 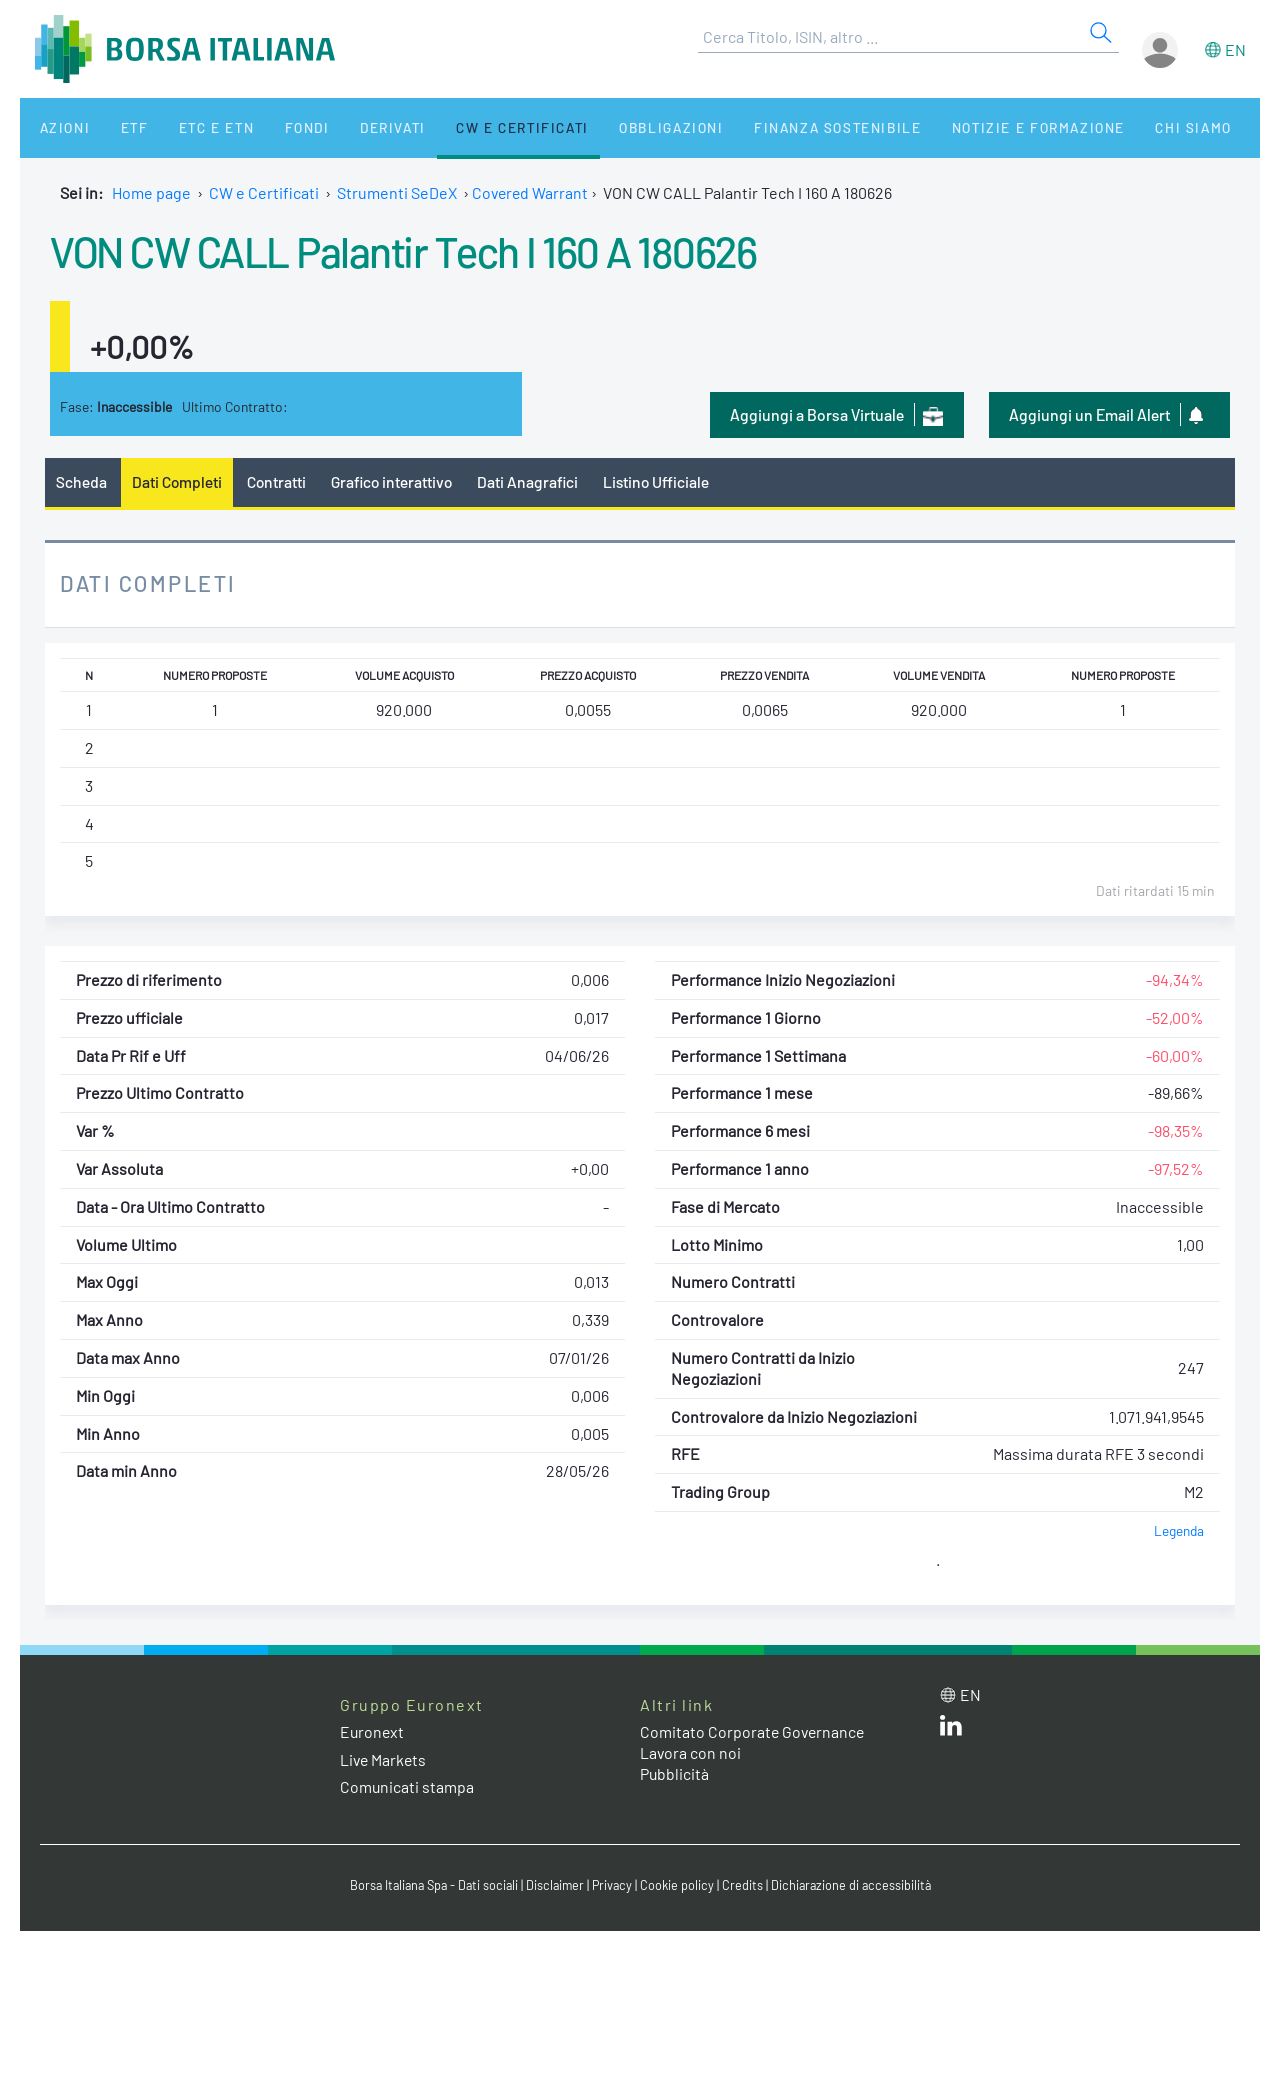 I want to click on Euronext [Euronext web site link], so click(x=373, y=1732).